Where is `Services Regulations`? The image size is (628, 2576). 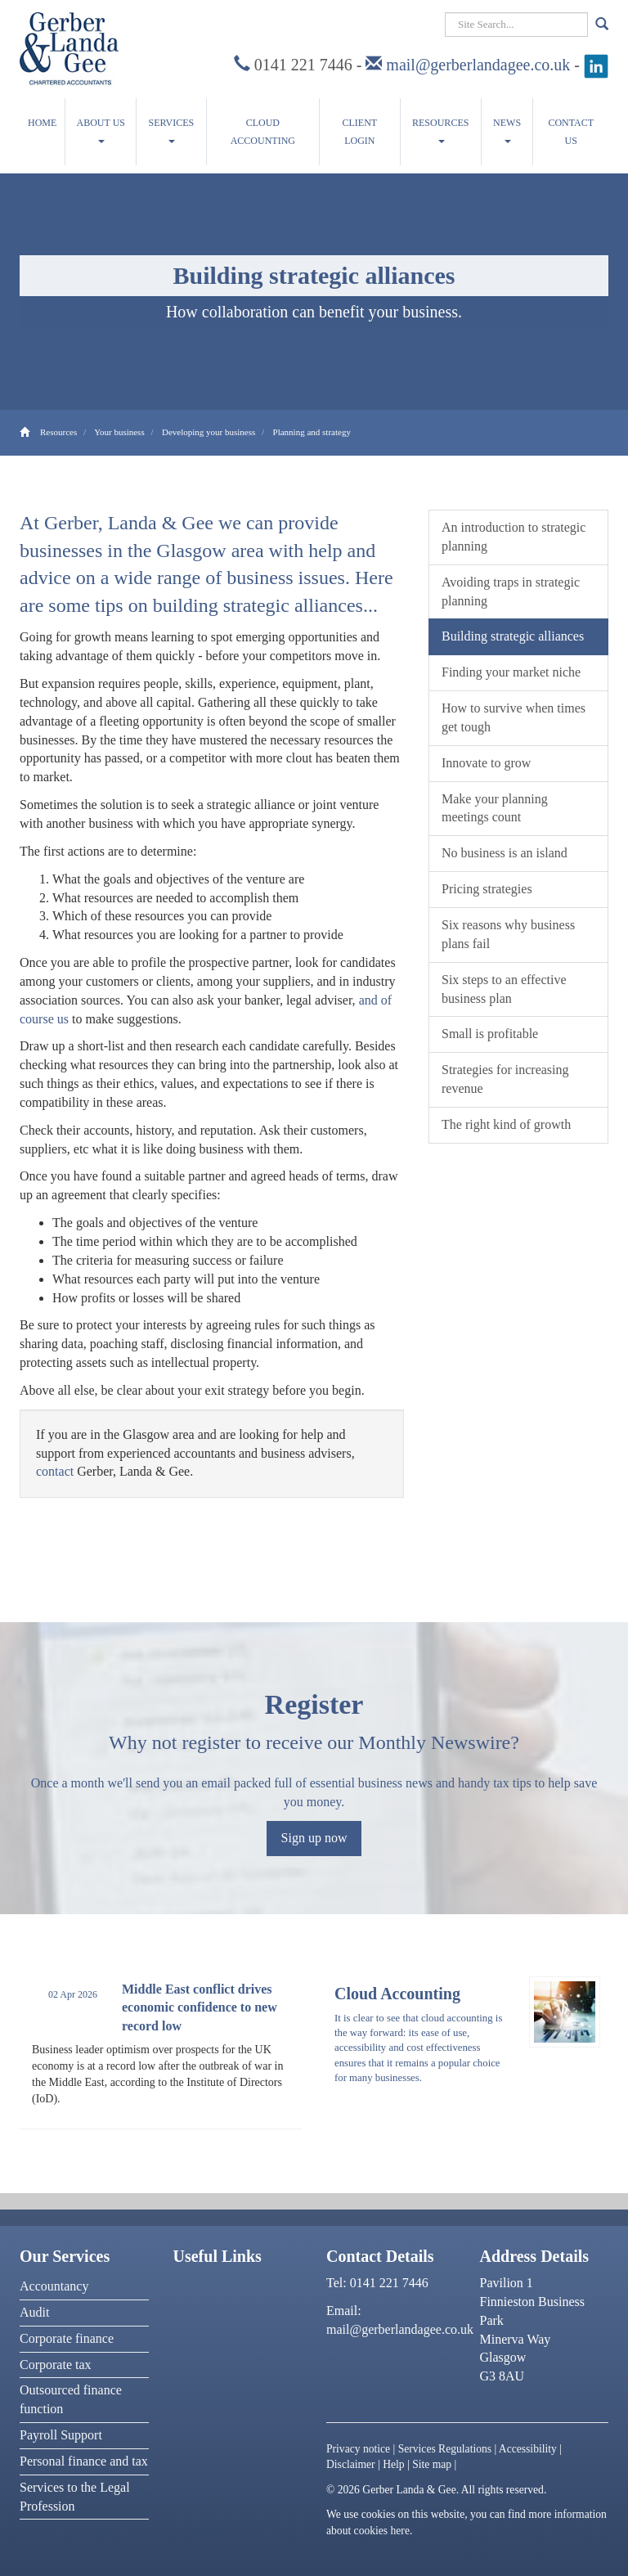 Services Regulations is located at coordinates (444, 2449).